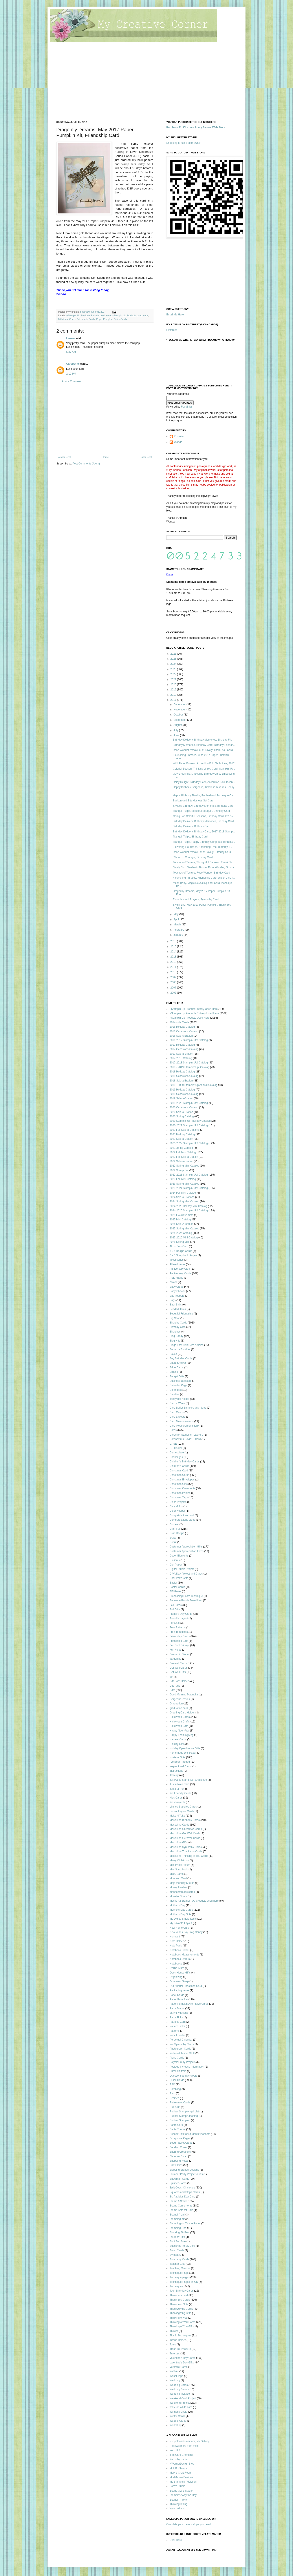 The height and width of the screenshot is (2576, 293). I want to click on Elf Kisses, so click(175, 1591).